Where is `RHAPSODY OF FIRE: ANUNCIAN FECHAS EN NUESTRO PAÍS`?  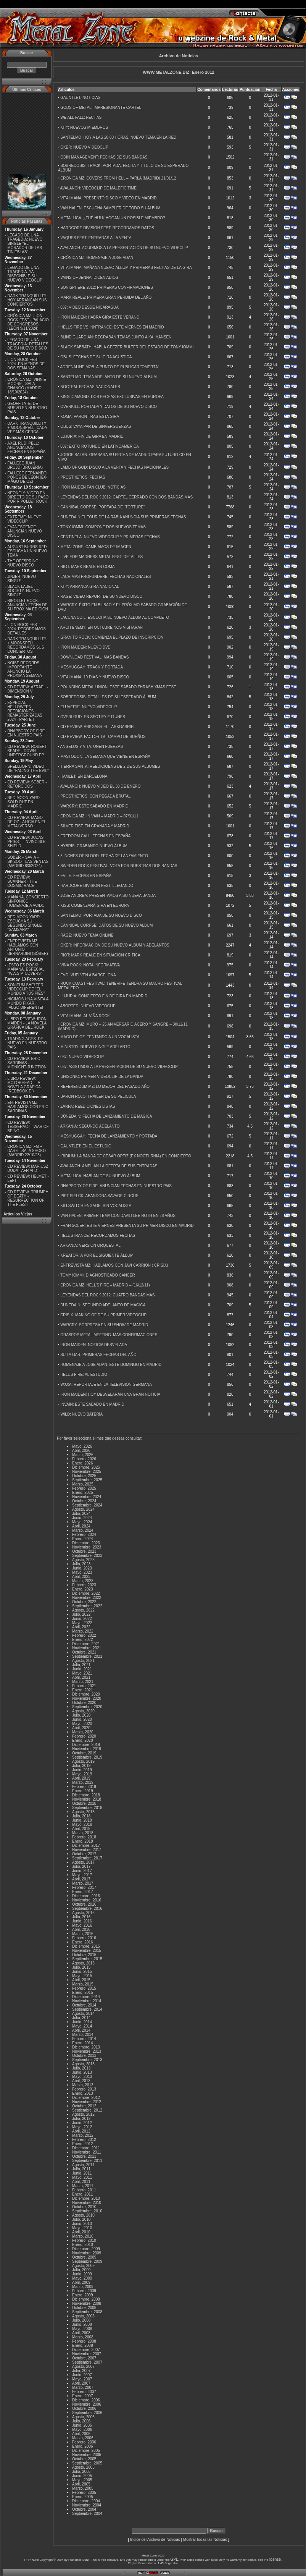 RHAPSODY OF FIRE: ANUNCIAN FECHAS EN NUESTRO PAÍS is located at coordinates (116, 1186).